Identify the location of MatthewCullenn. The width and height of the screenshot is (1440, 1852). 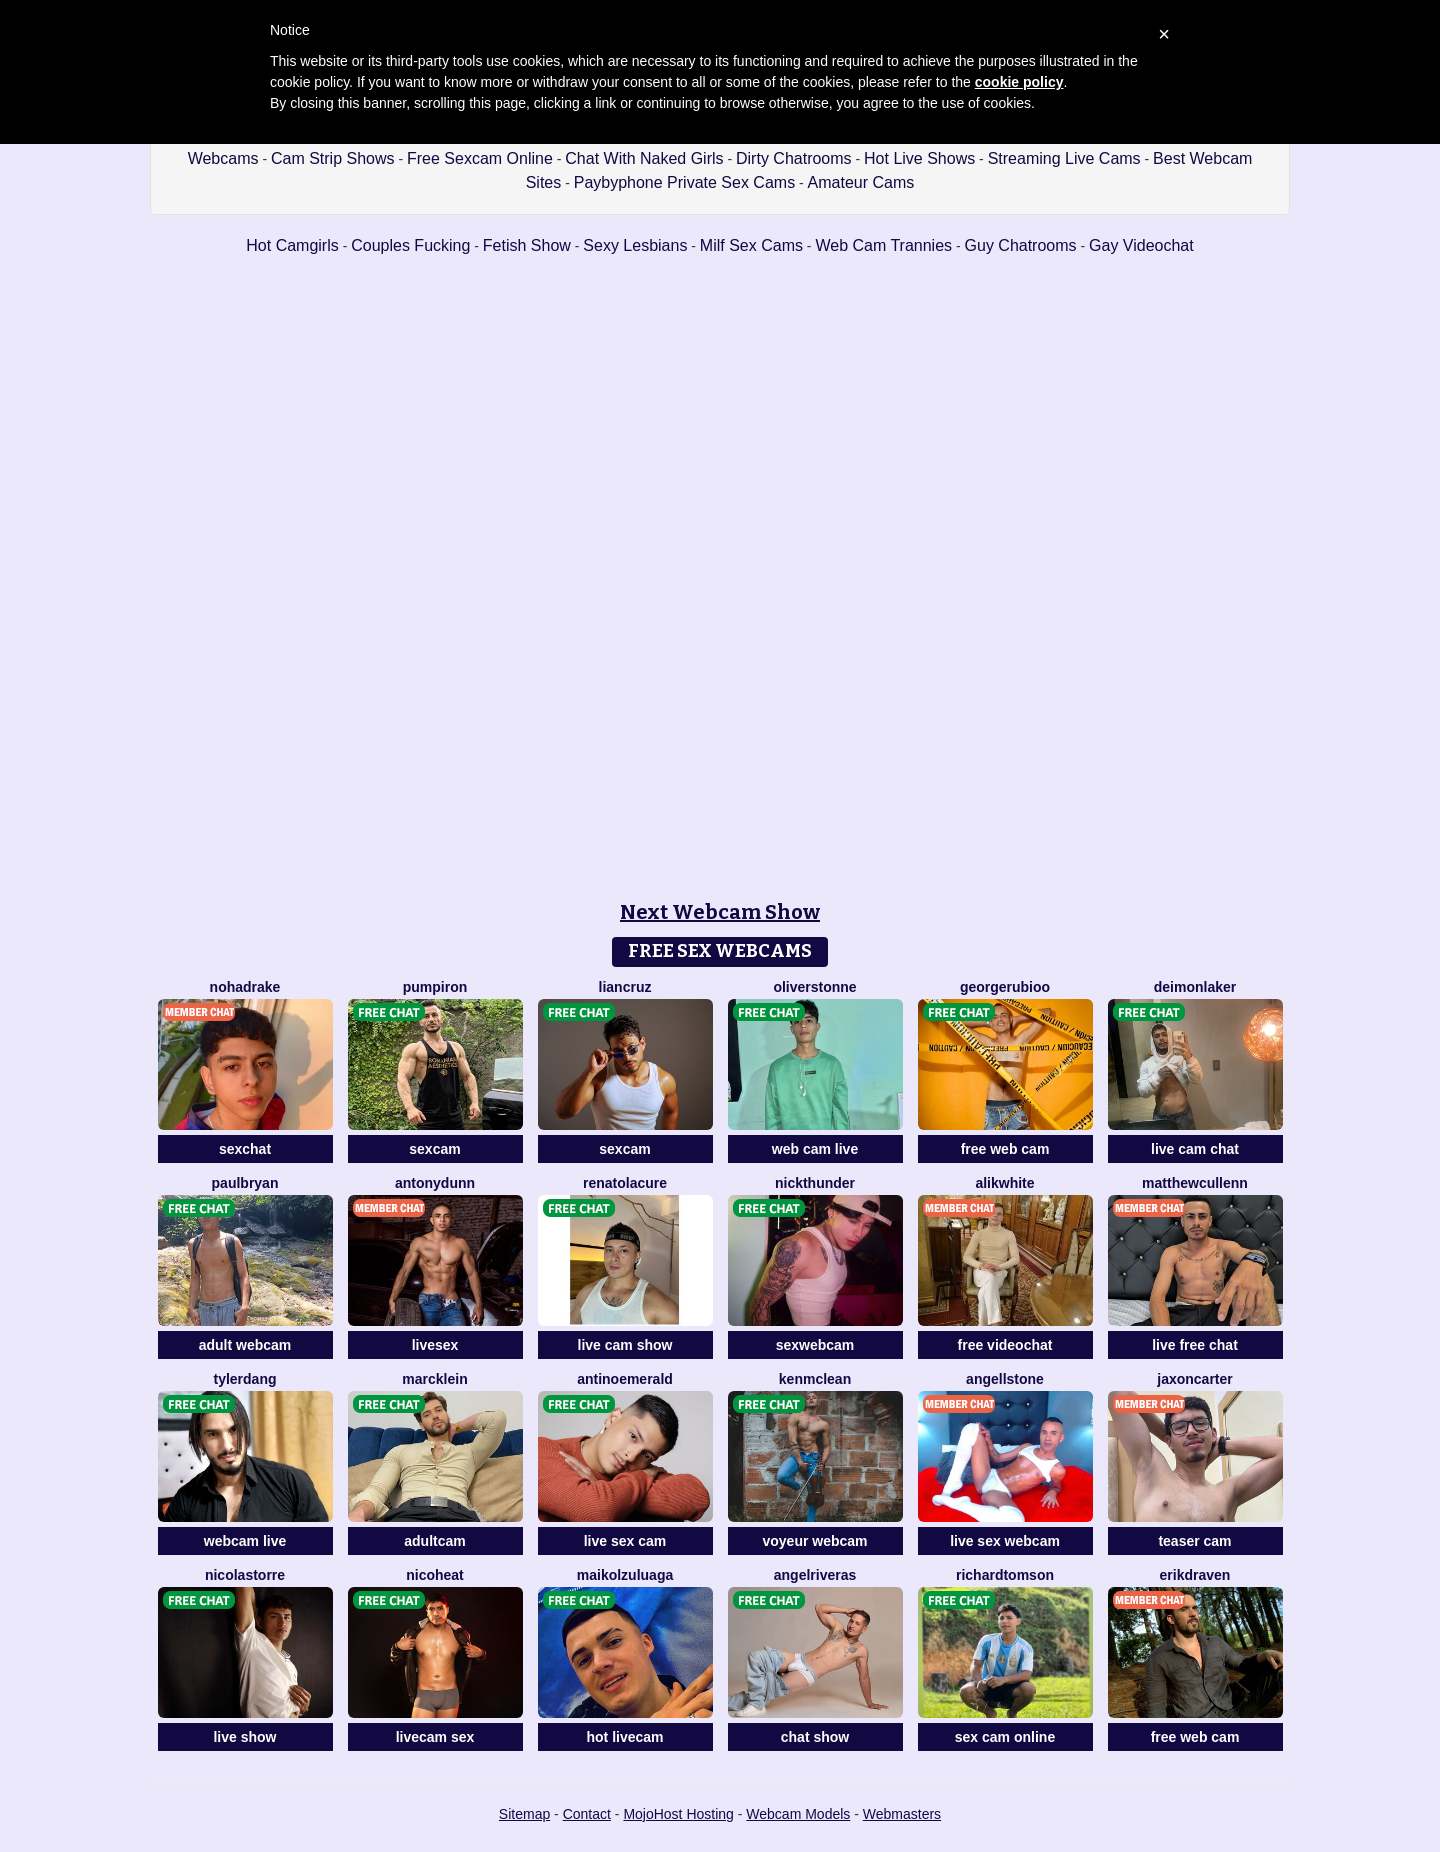
(1195, 1183).